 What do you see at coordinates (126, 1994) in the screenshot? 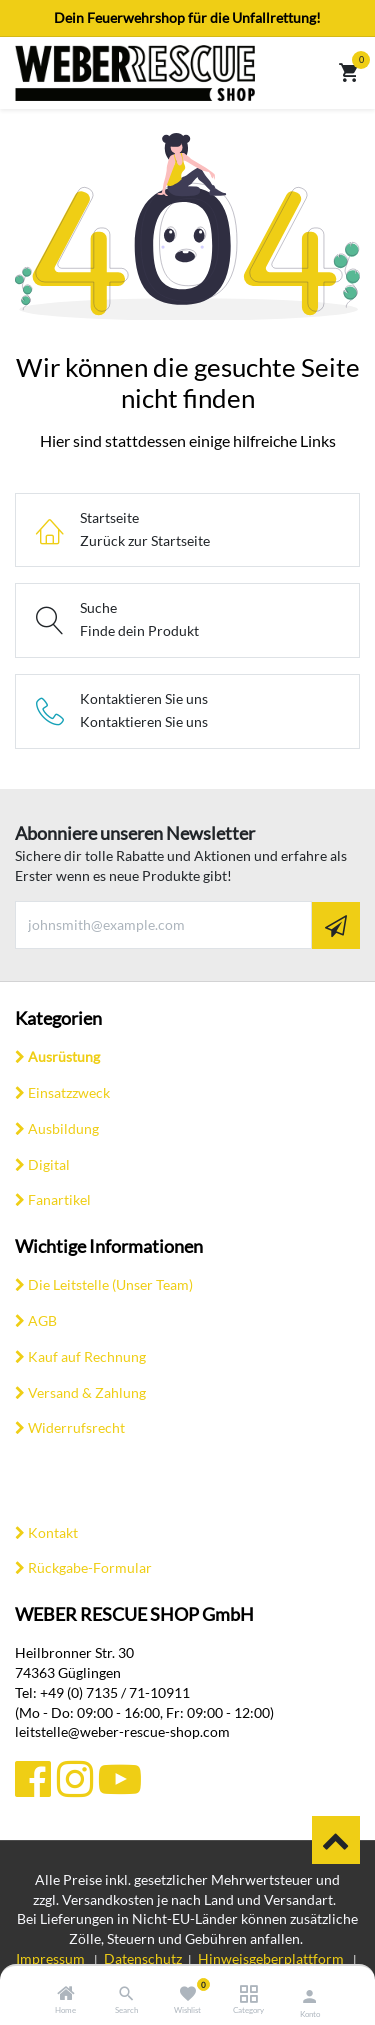
I see `[Search]` at bounding box center [126, 1994].